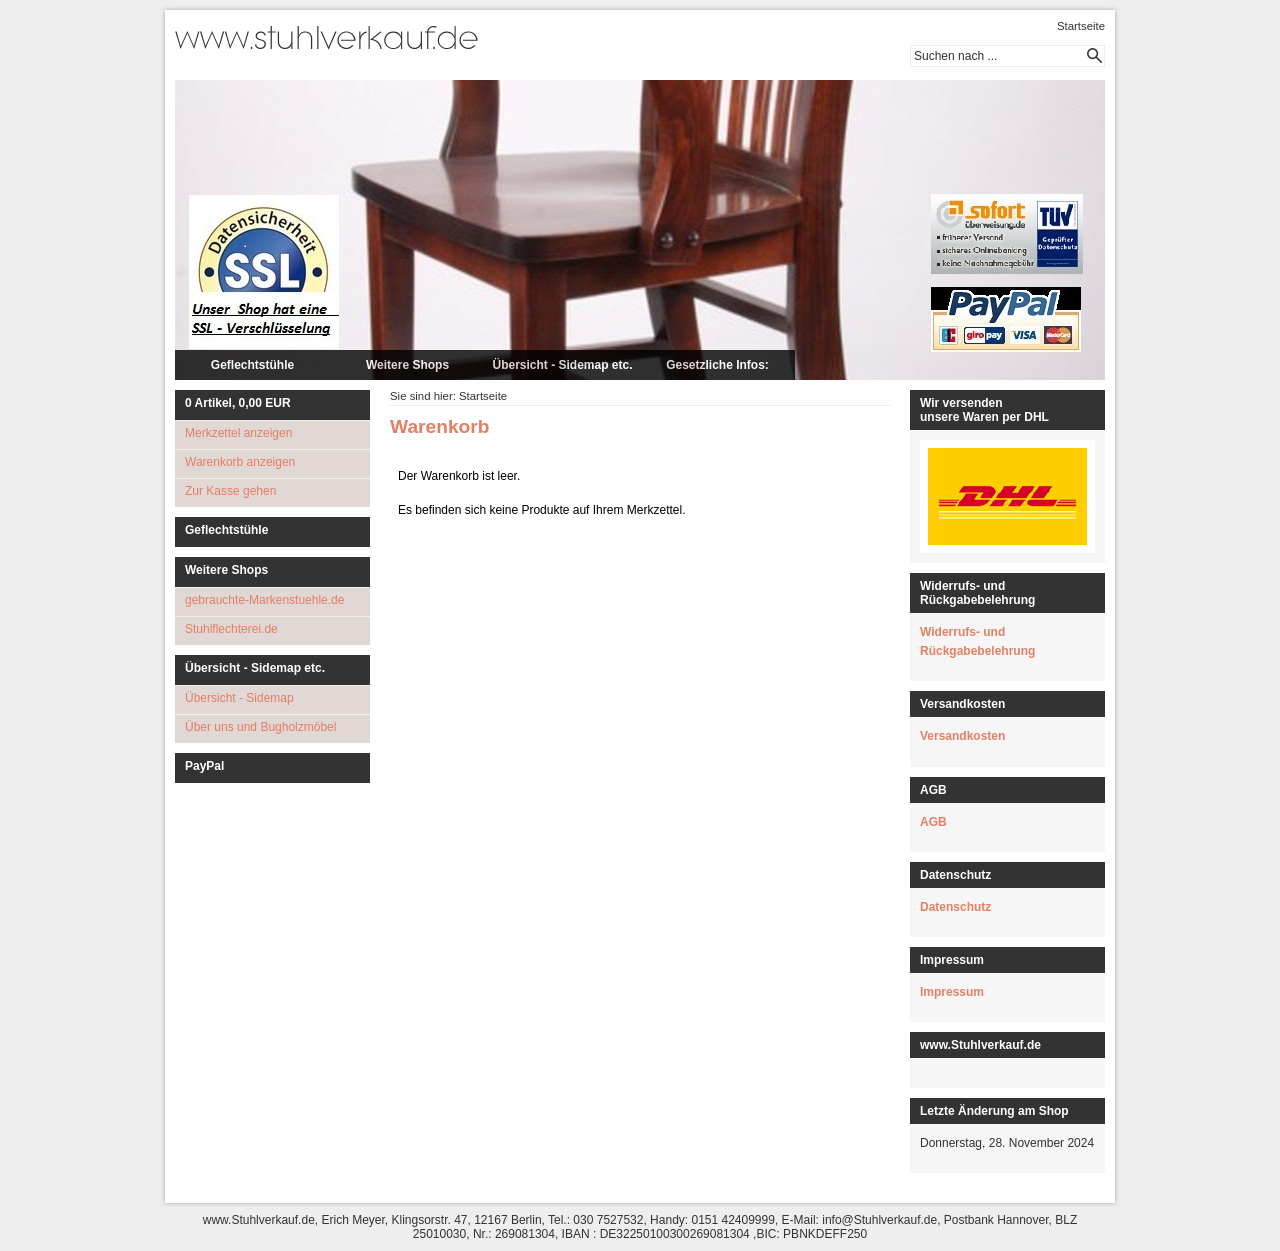 This screenshot has width=1280, height=1251. Describe the element at coordinates (252, 365) in the screenshot. I see `Geflechtstühle` at that location.